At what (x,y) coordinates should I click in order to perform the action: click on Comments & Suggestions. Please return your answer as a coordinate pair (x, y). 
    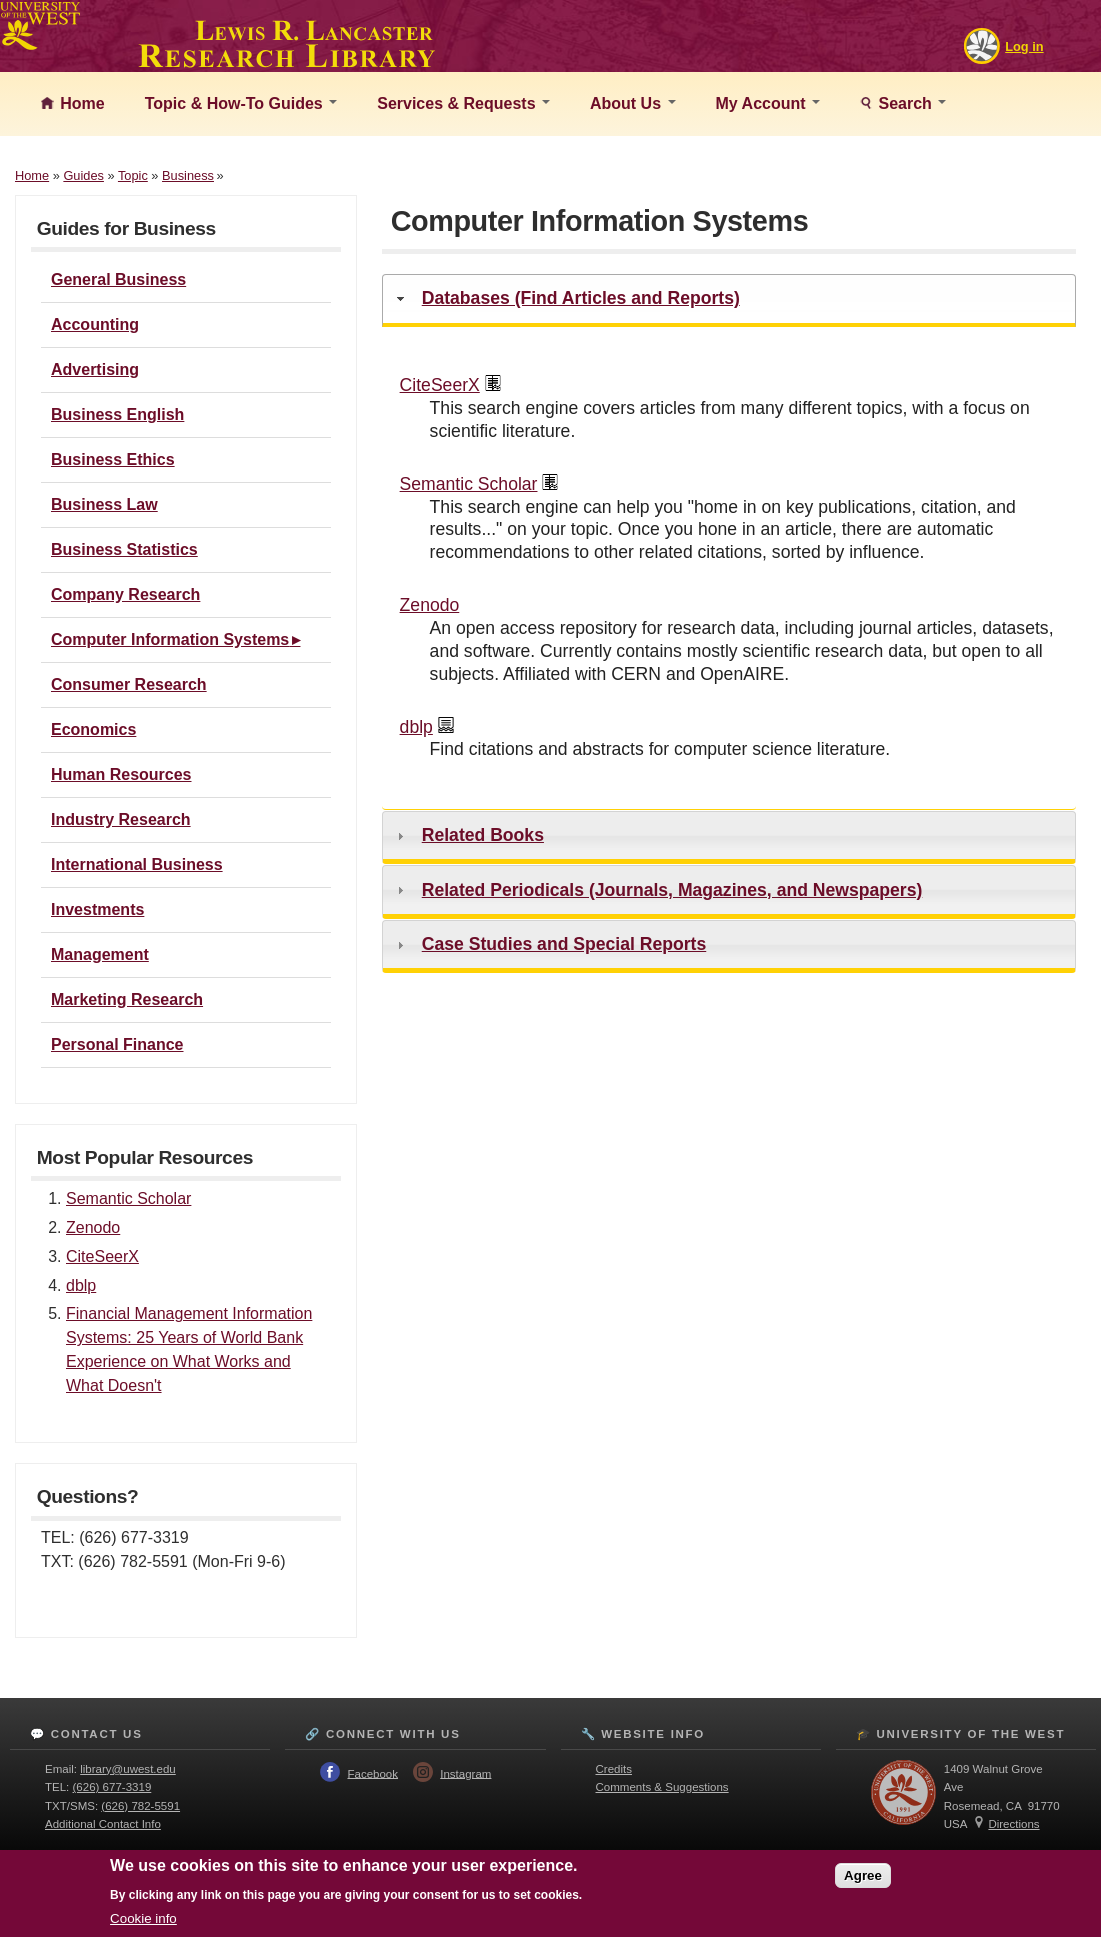
    Looking at the image, I should click on (662, 1787).